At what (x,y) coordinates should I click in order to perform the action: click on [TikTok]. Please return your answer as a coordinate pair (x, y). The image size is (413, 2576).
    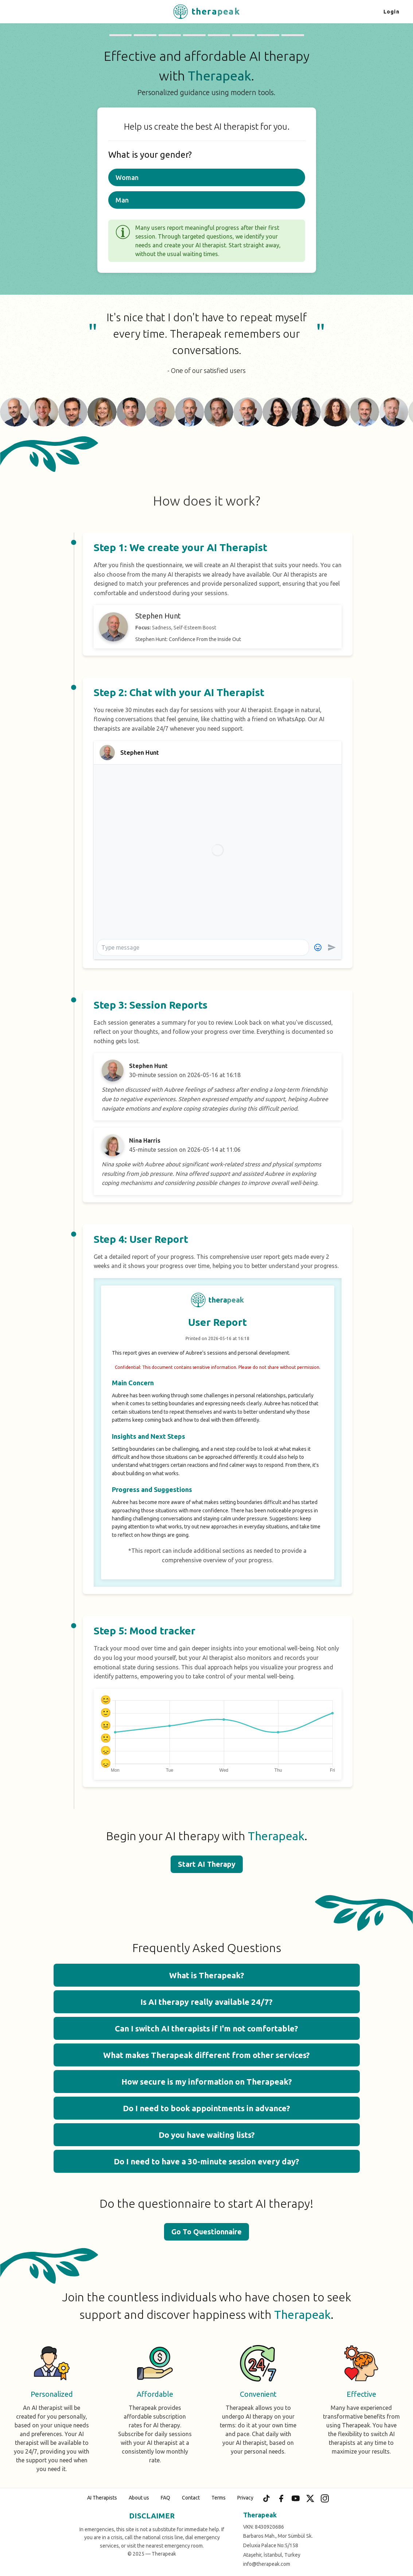
    Looking at the image, I should click on (266, 2498).